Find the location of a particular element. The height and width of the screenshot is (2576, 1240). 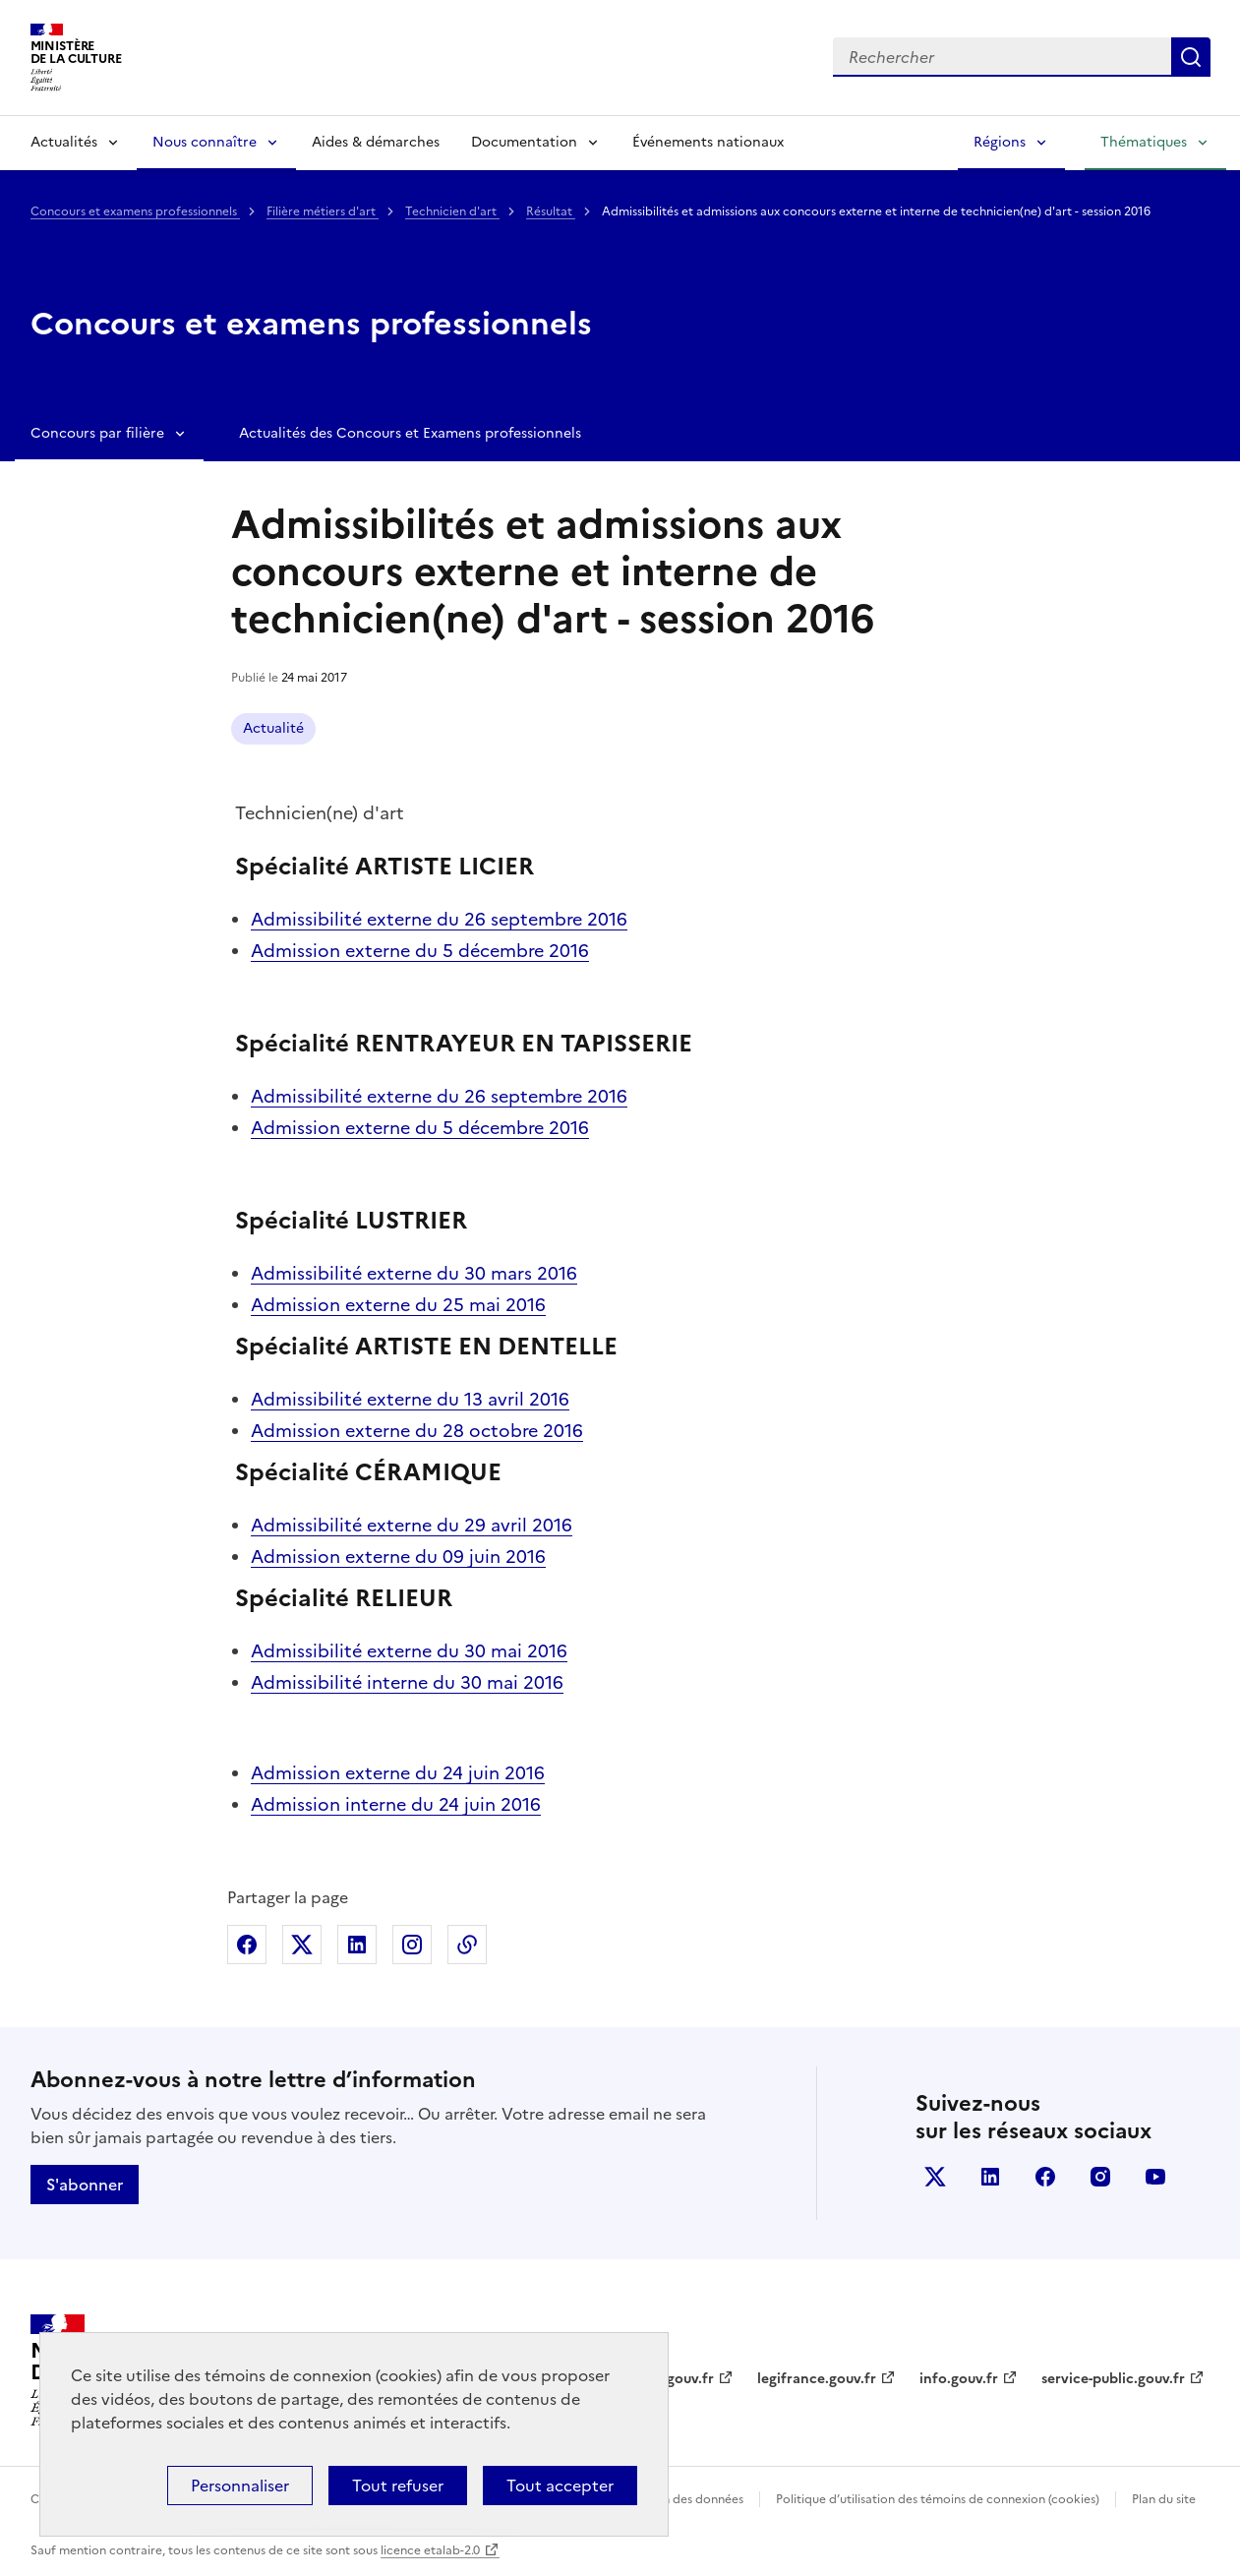

linkedin is located at coordinates (990, 2176).